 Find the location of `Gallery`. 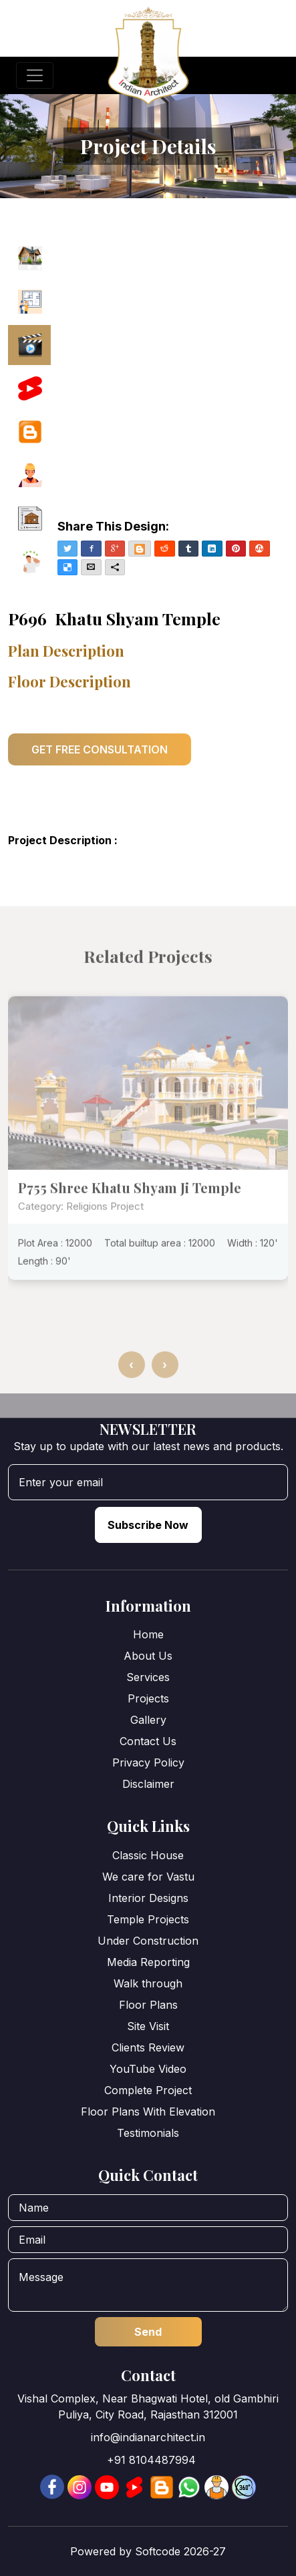

Gallery is located at coordinates (148, 1719).